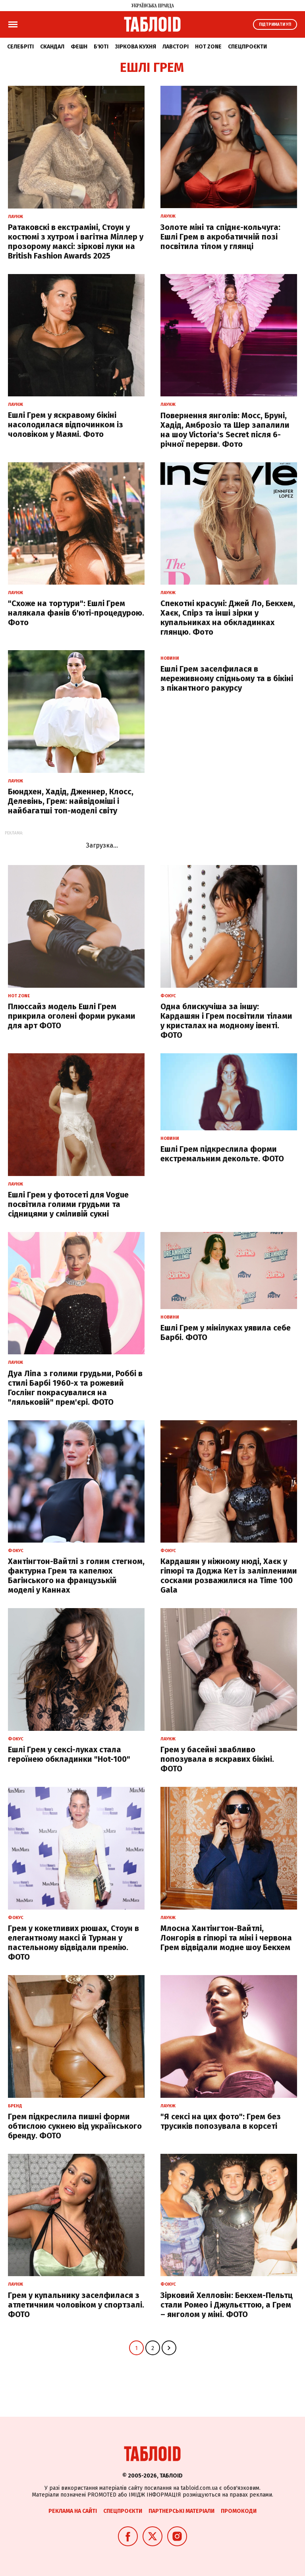  What do you see at coordinates (73, 1942) in the screenshot?
I see `Грем у кокетливих рюшах, Стоун в елегантному максі й Турман у пастельному відвідали премію. ФОТО` at bounding box center [73, 1942].